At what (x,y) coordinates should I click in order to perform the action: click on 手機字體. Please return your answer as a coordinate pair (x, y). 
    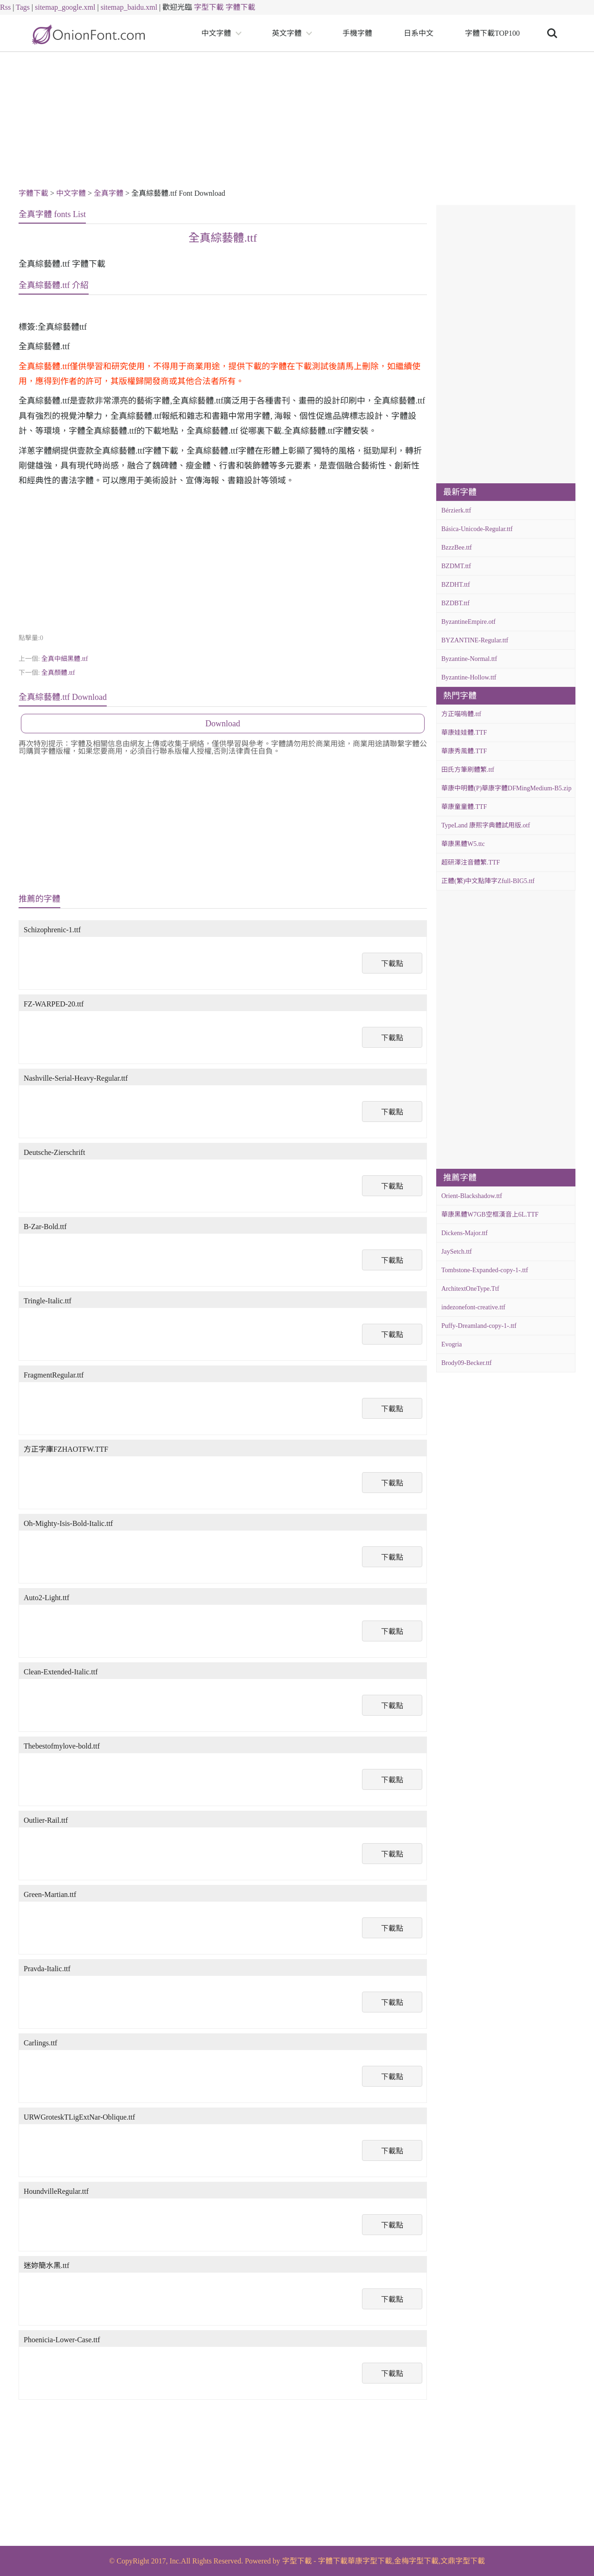
    Looking at the image, I should click on (357, 33).